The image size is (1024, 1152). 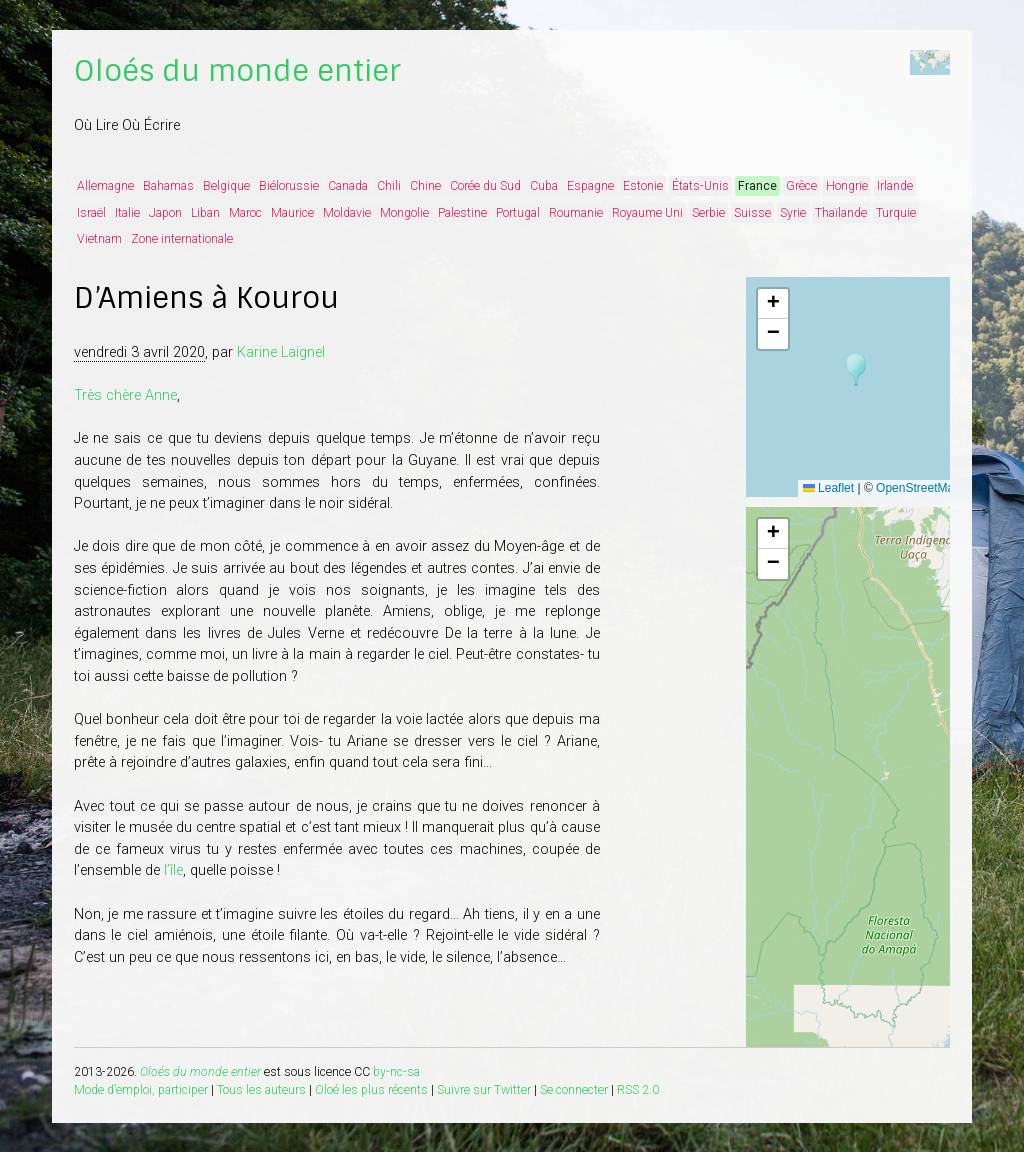 What do you see at coordinates (484, 1090) in the screenshot?
I see `Suivre sur Twitter` at bounding box center [484, 1090].